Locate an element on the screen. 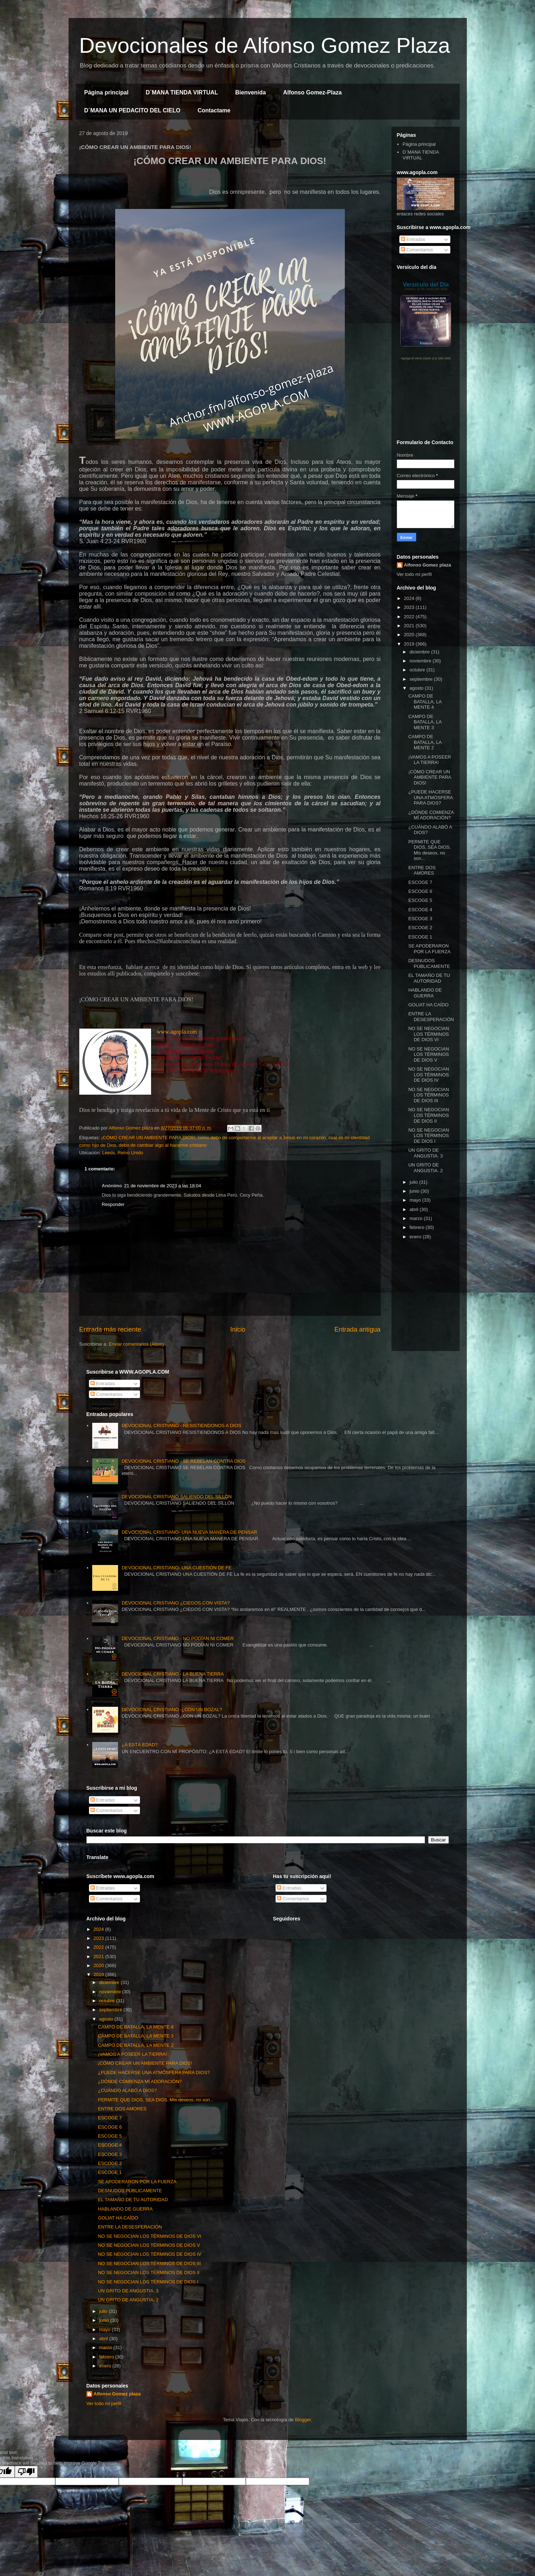  D´MANA TIENDA VIRTUAL is located at coordinates (182, 92).